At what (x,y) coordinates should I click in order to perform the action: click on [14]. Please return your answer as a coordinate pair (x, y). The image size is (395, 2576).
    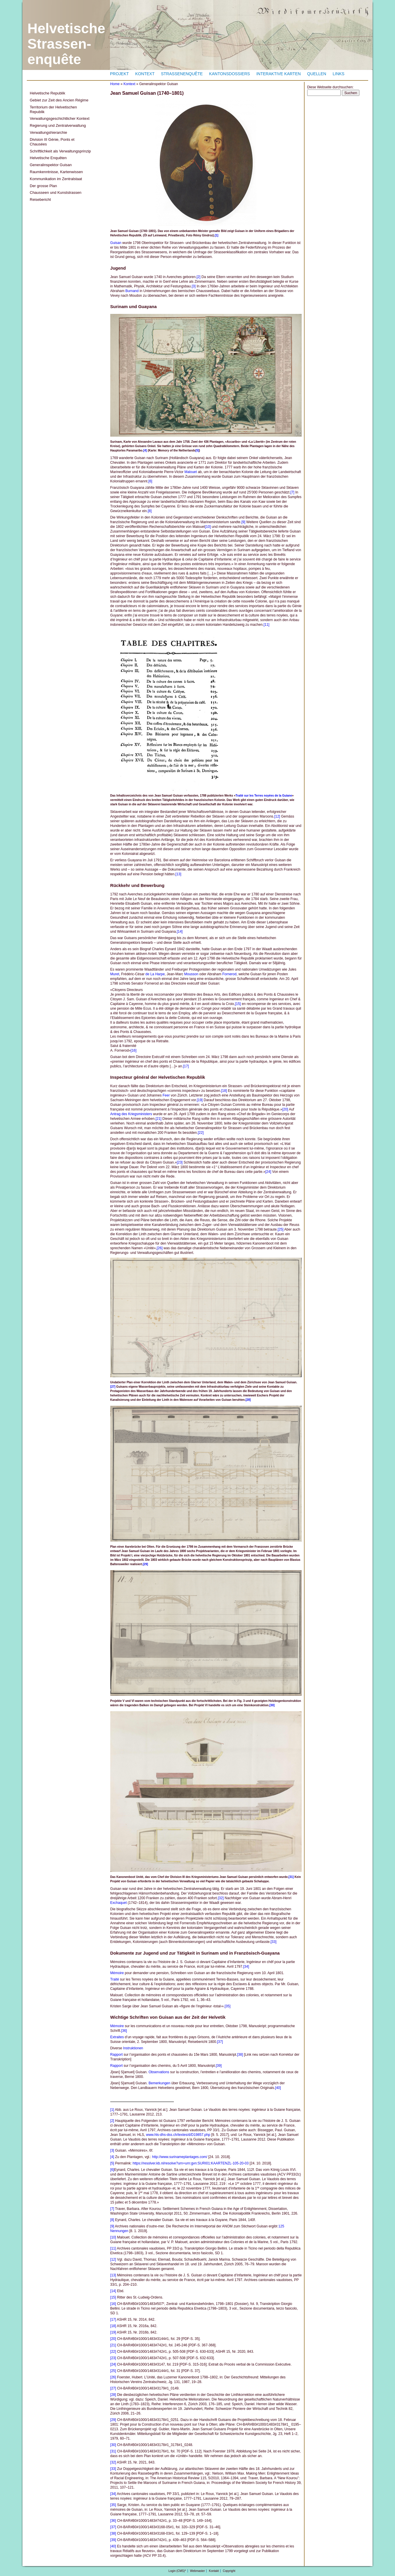
    Looking at the image, I should click on (180, 931).